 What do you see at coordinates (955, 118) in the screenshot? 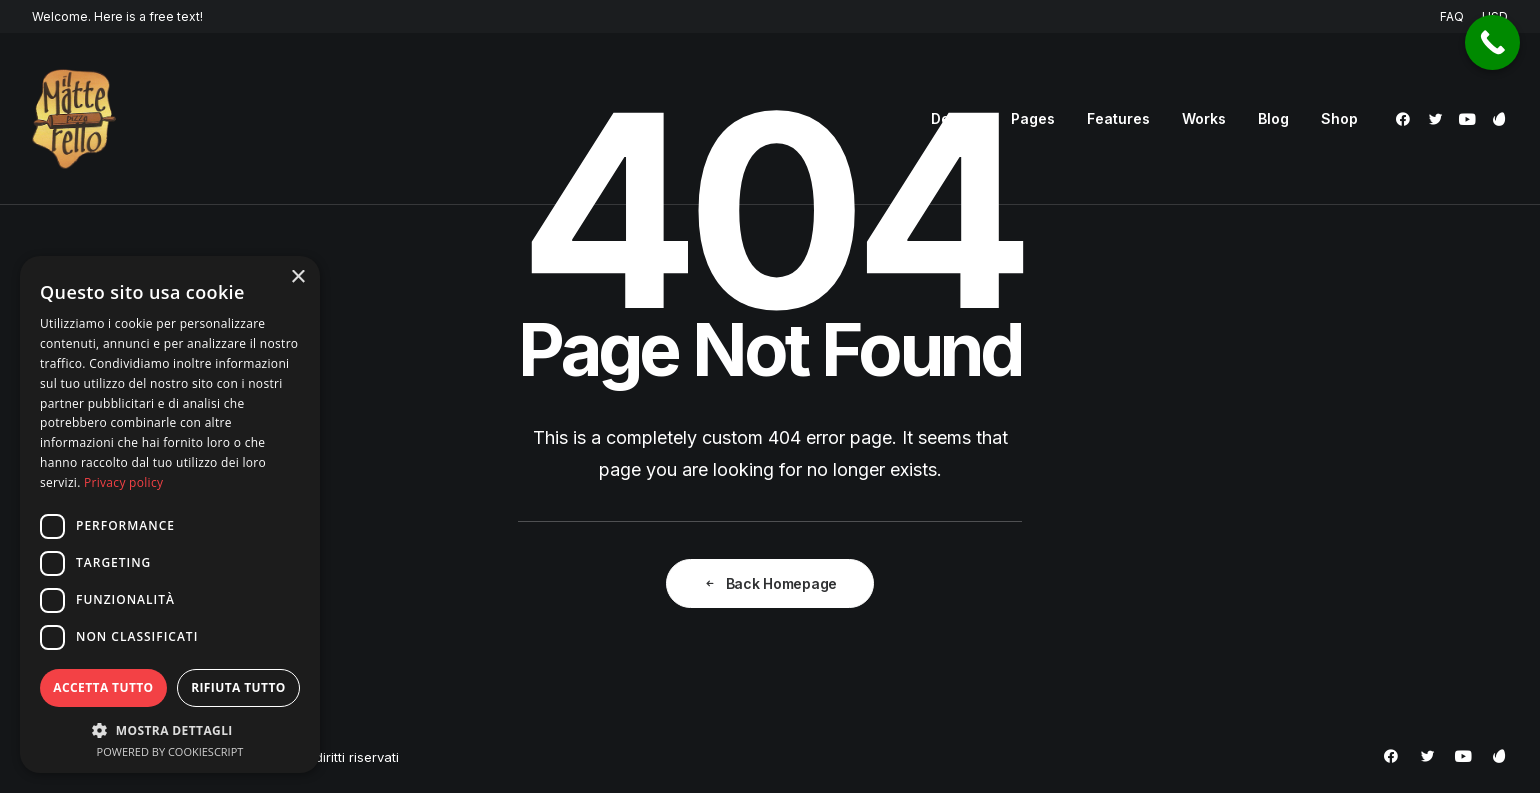
I see `Demos [button]` at bounding box center [955, 118].